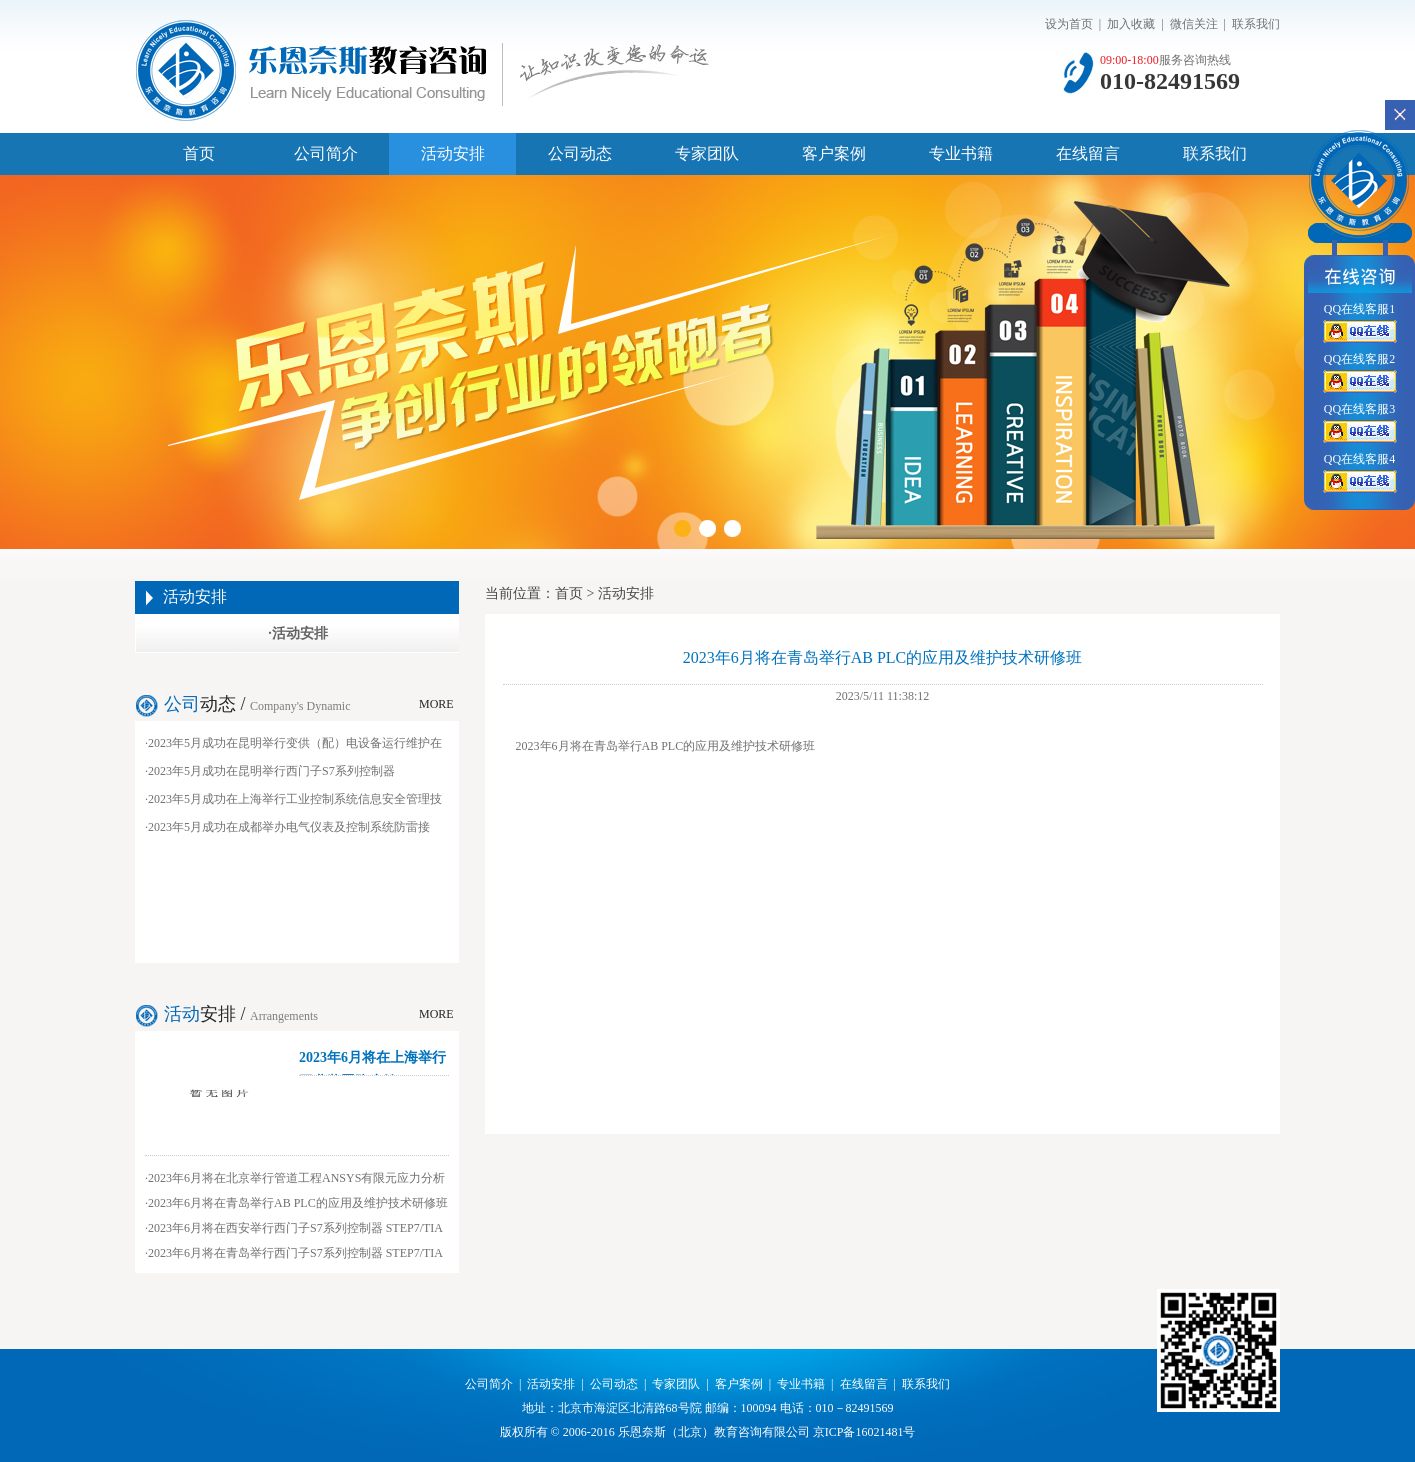 This screenshot has width=1415, height=1462. I want to click on 客户案例, so click(834, 153).